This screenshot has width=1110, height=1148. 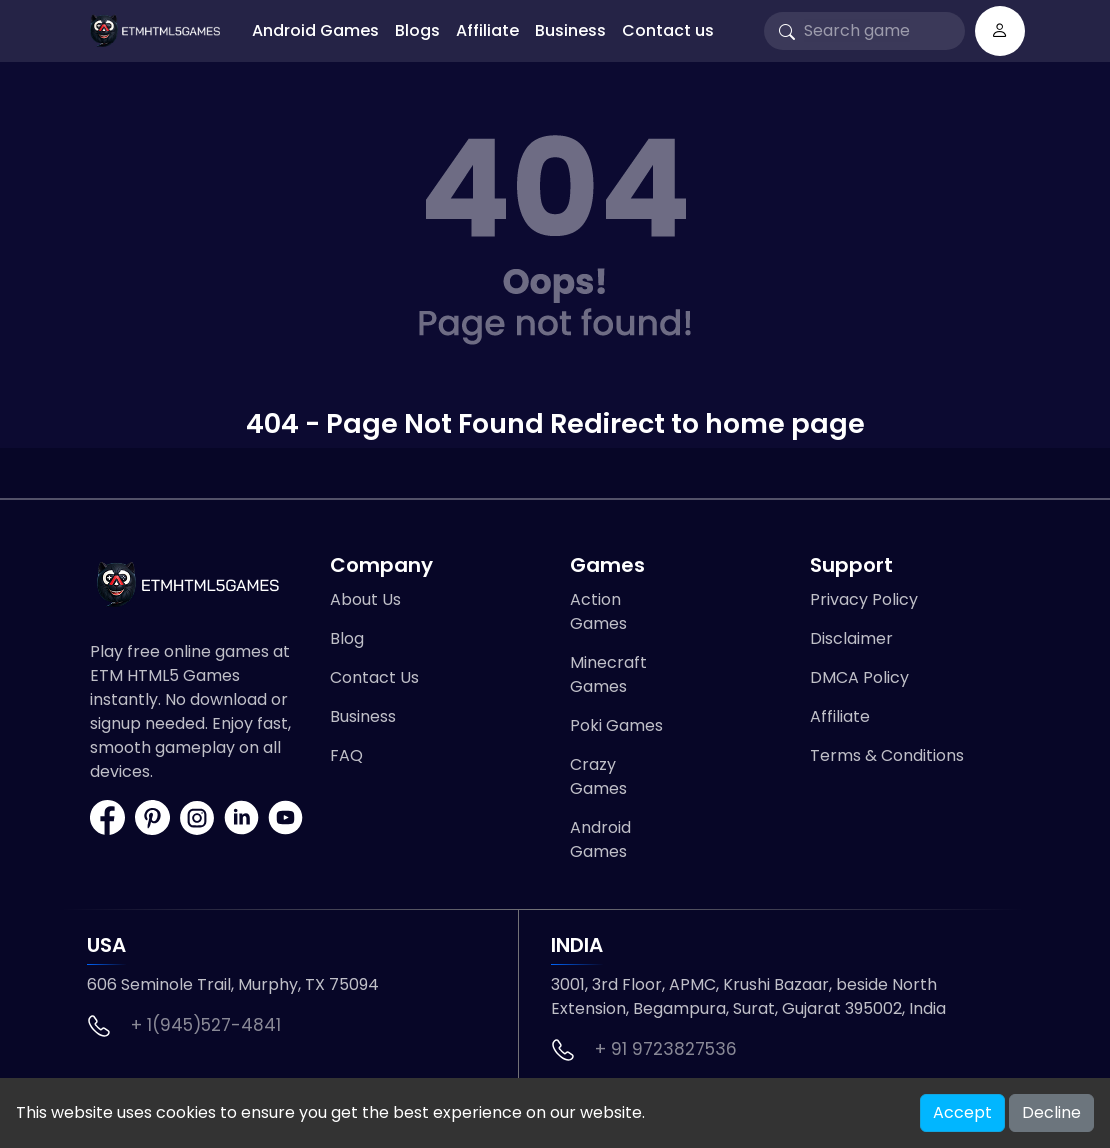 I want to click on Crazy Games, so click(x=598, y=776).